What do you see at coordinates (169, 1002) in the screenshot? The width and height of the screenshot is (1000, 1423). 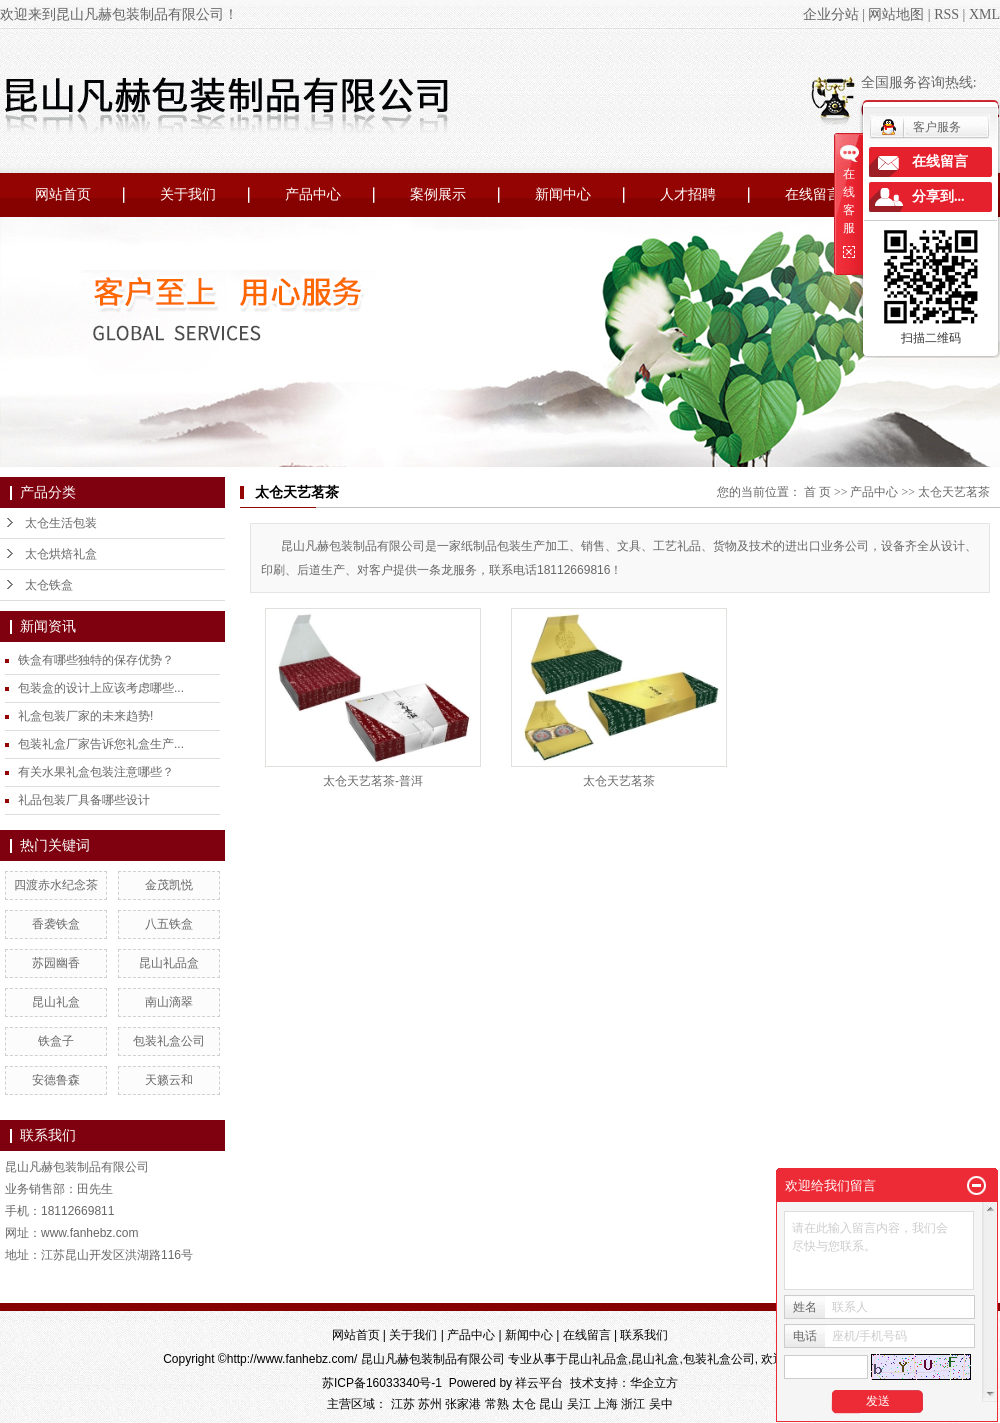 I see `南山滴翠` at bounding box center [169, 1002].